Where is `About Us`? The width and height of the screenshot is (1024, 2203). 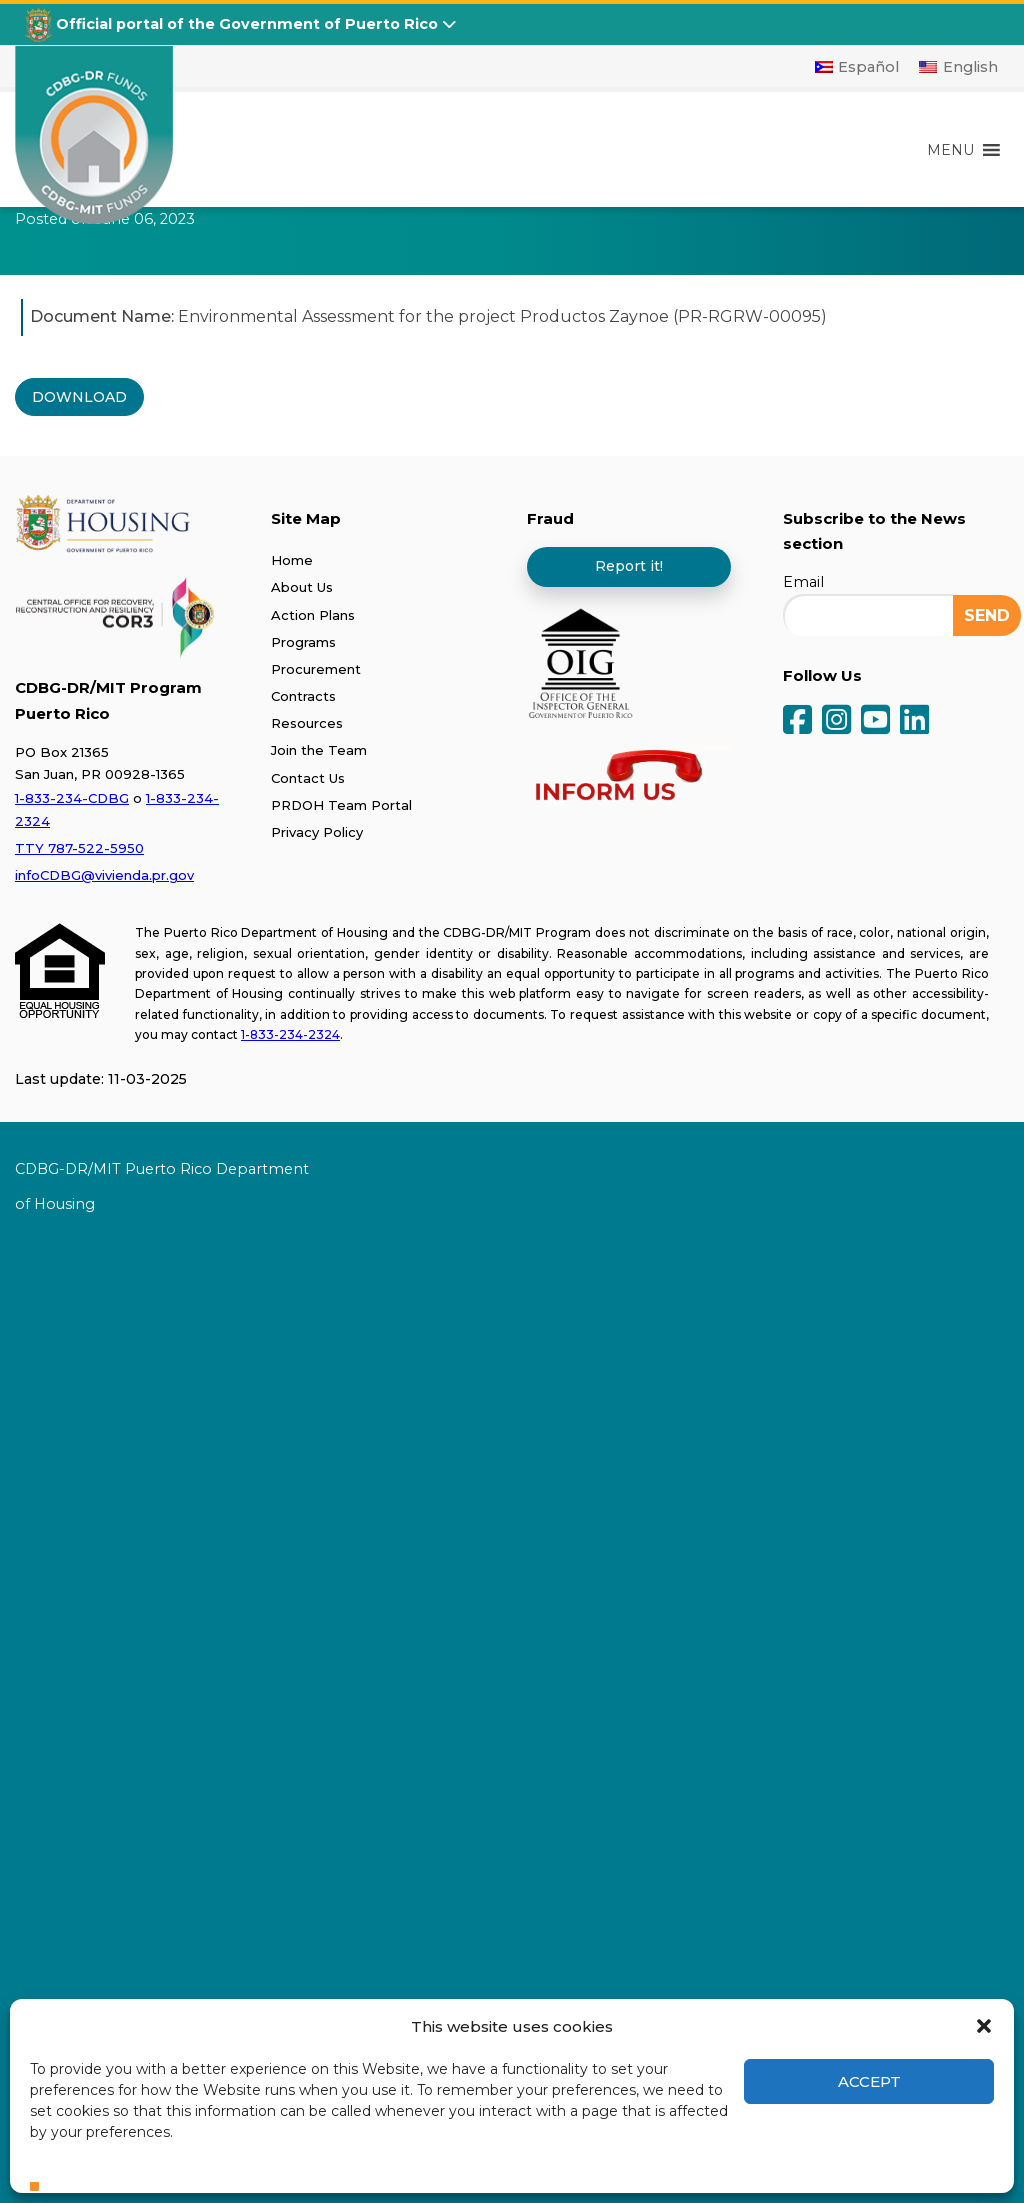 About Us is located at coordinates (302, 587).